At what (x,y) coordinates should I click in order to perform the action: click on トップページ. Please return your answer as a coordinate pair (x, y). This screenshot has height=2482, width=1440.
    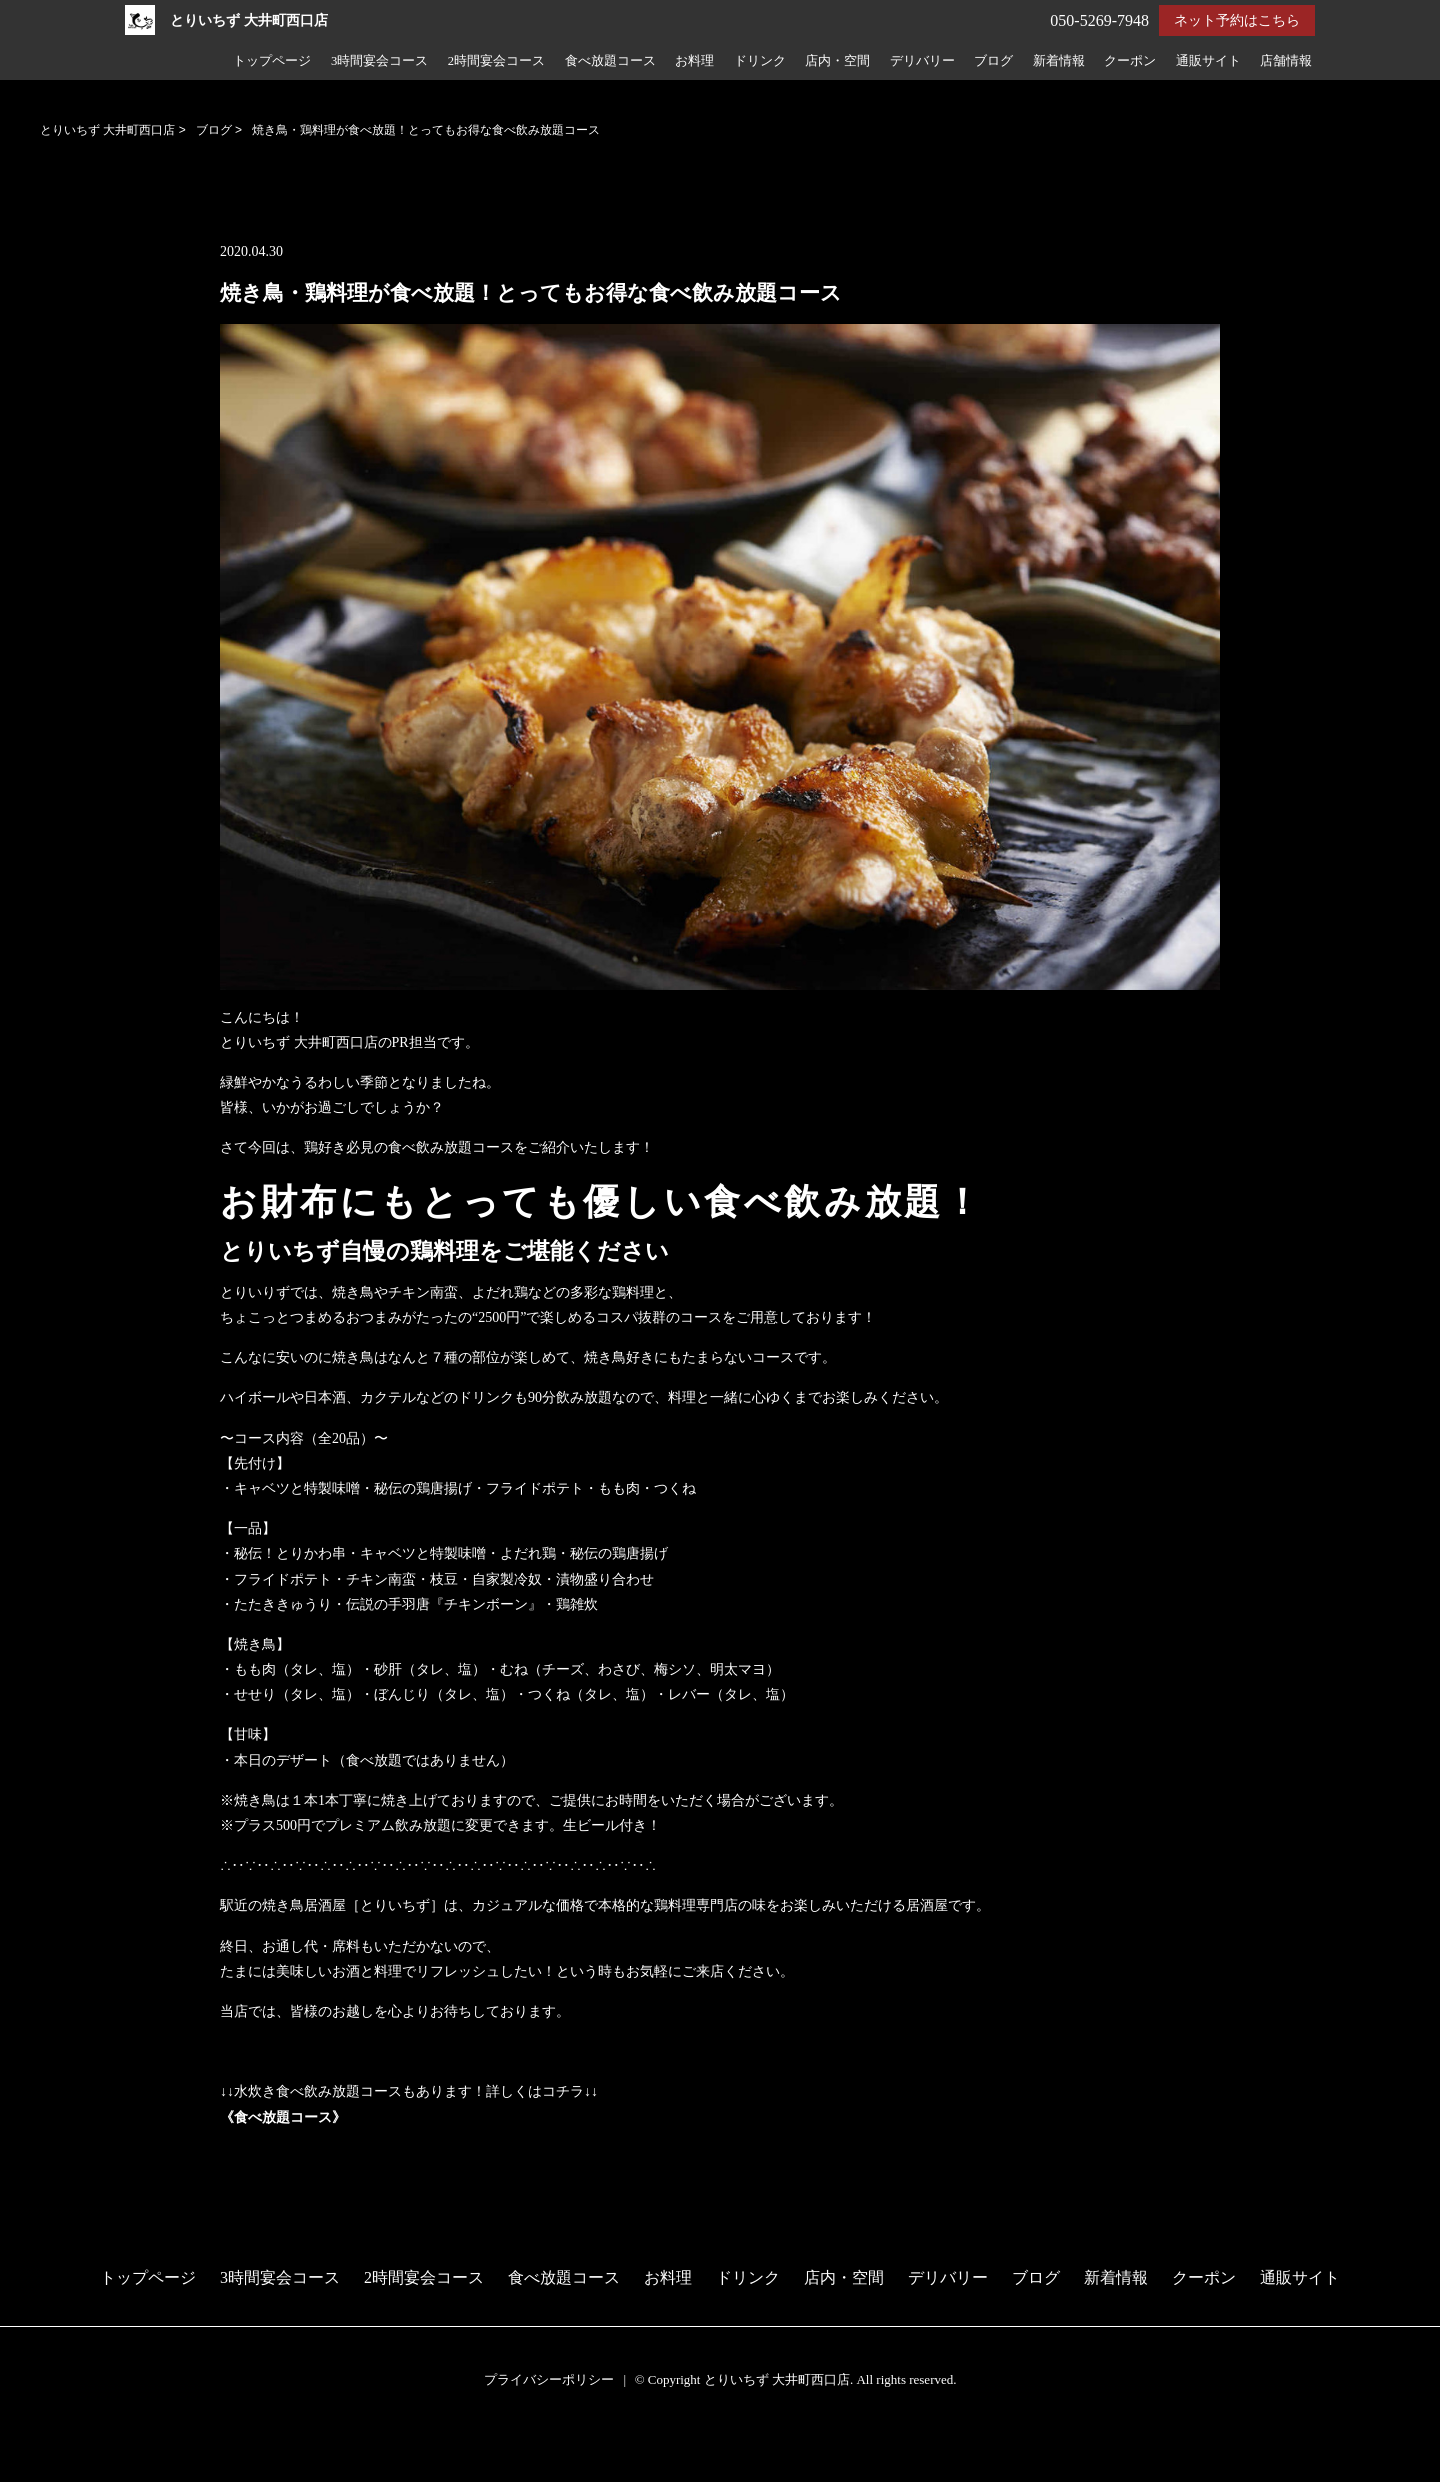
    Looking at the image, I should click on (272, 61).